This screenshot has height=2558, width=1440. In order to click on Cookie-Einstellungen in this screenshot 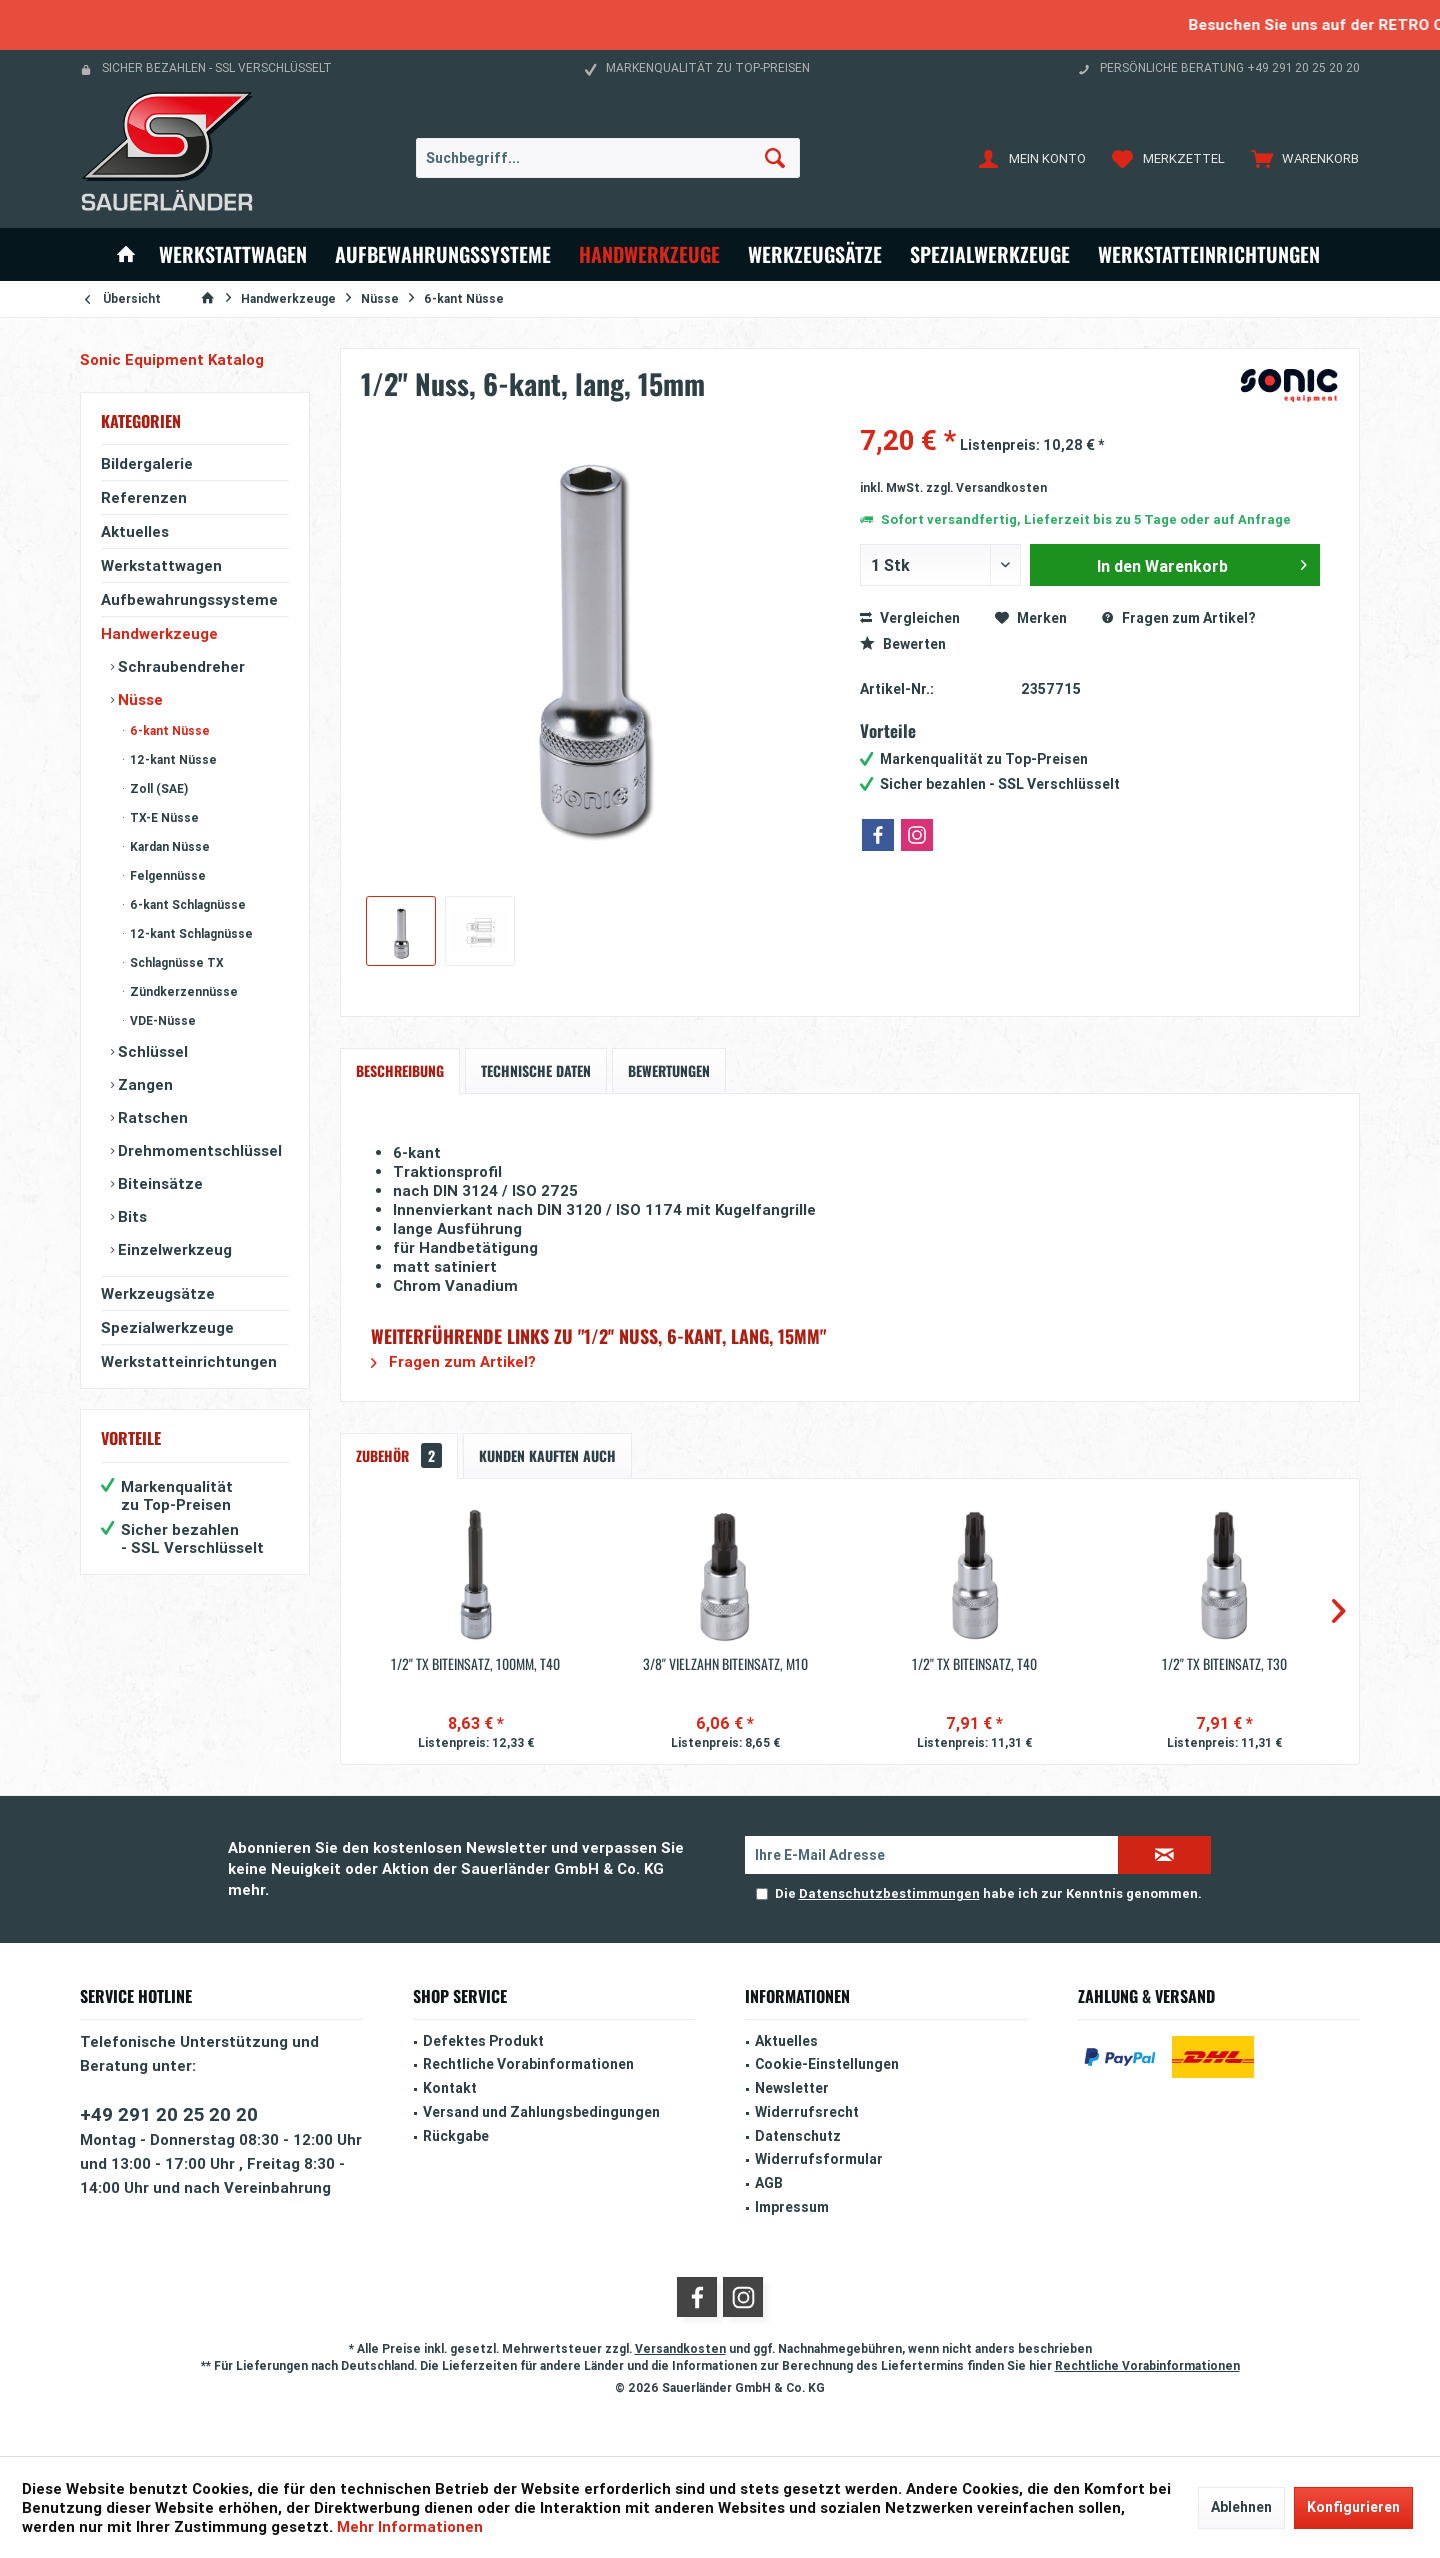, I will do `click(827, 2064)`.